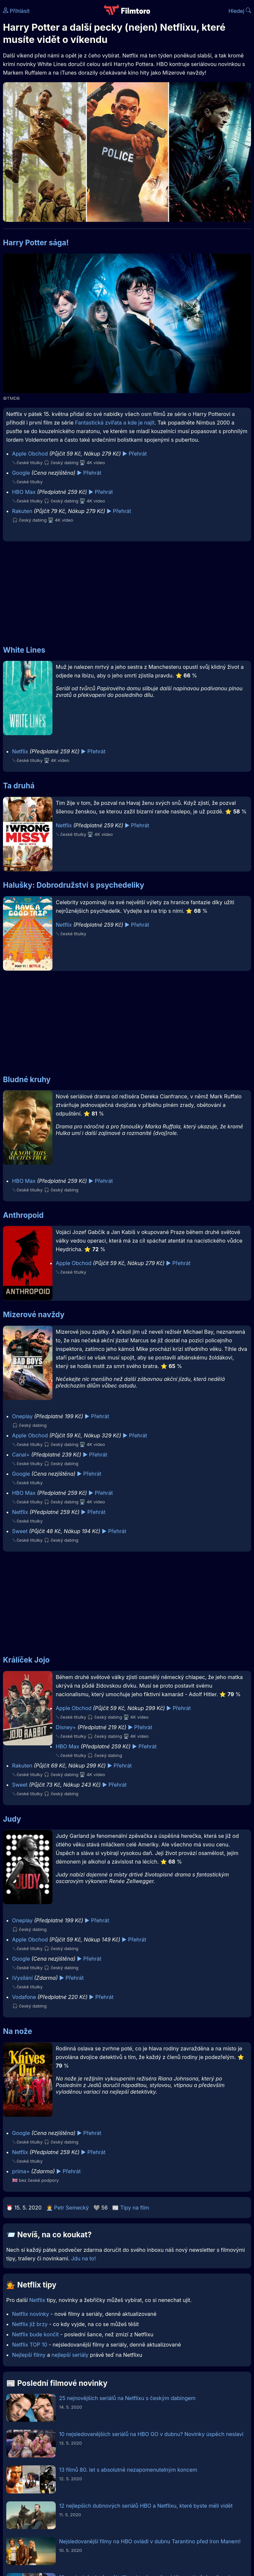 The height and width of the screenshot is (2576, 254). I want to click on iVysílání, so click(22, 1978).